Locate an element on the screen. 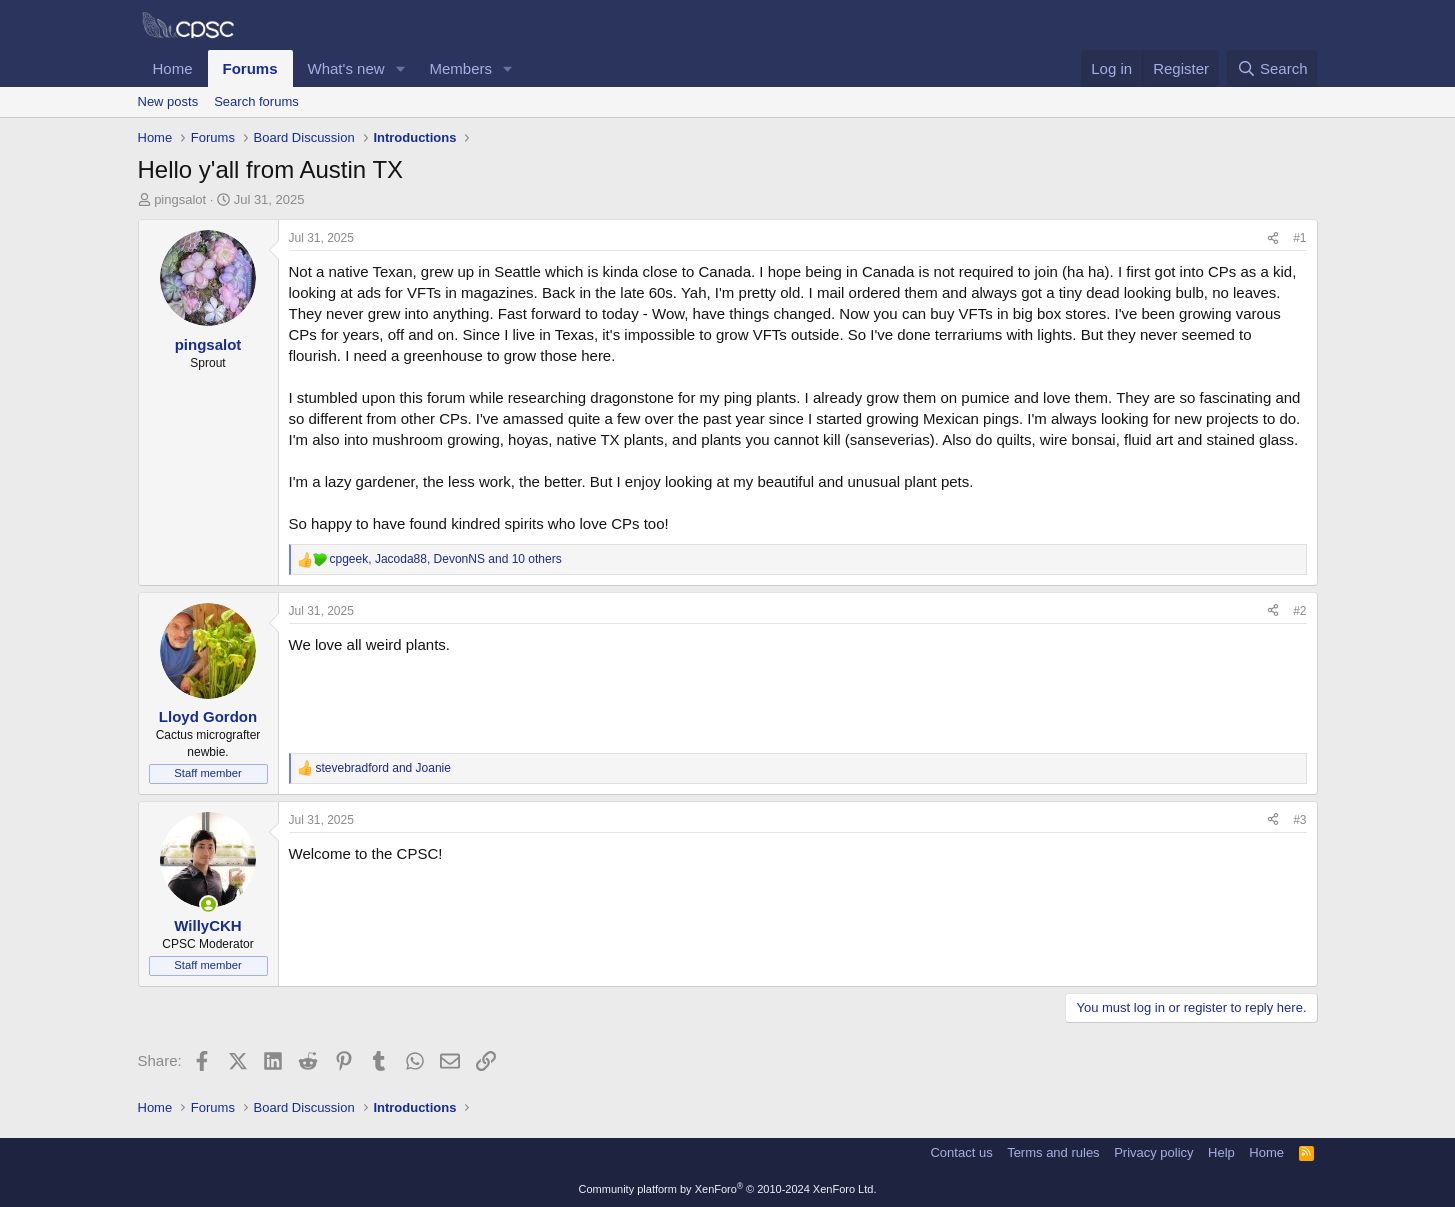 The image size is (1455, 1207). Home is located at coordinates (173, 68).